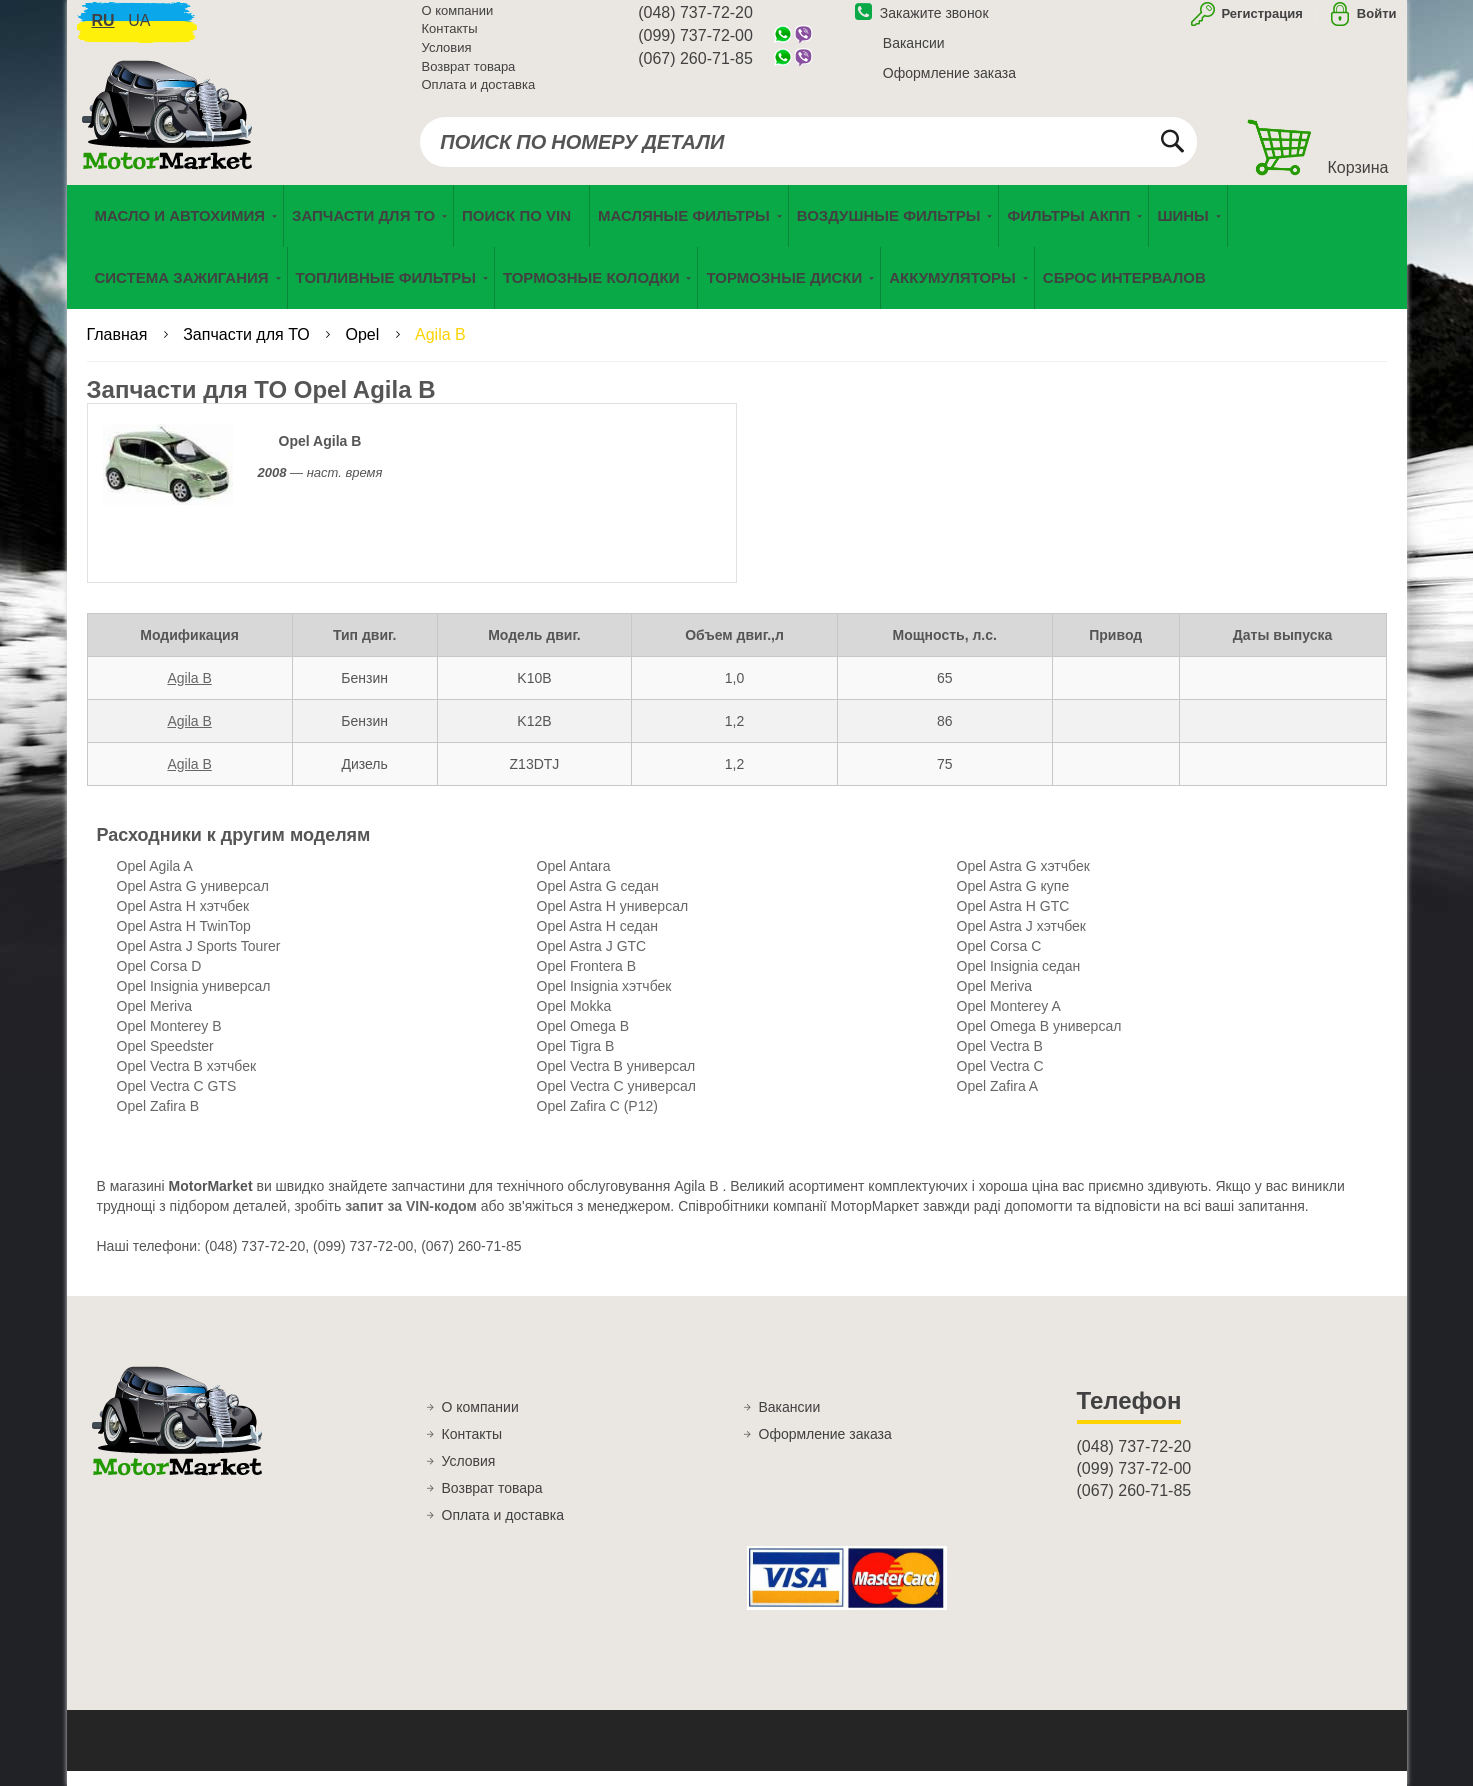 Image resolution: width=1473 pixels, height=1786 pixels. What do you see at coordinates (574, 881) in the screenshot?
I see `Opel Antara` at bounding box center [574, 881].